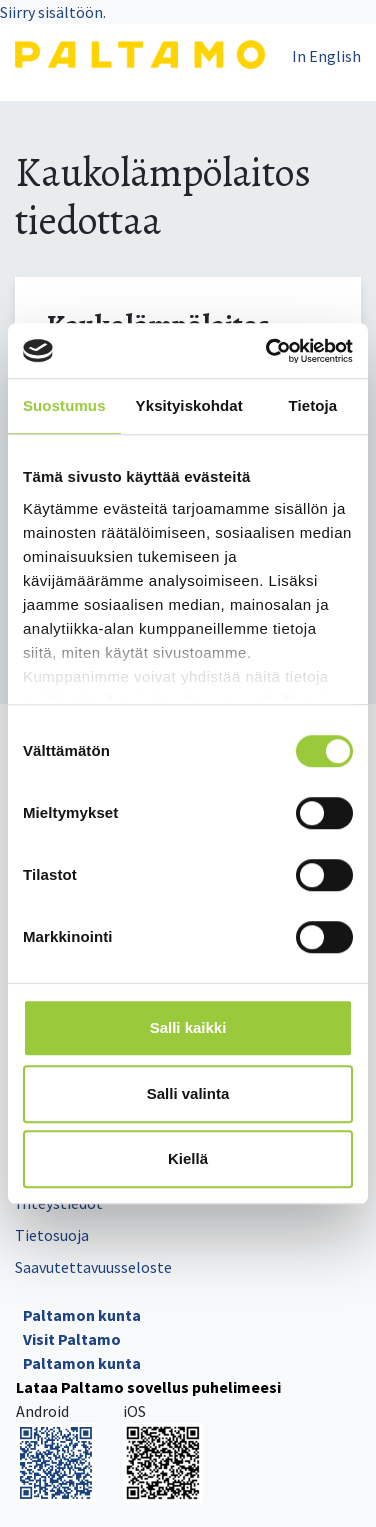  I want to click on Salli valinta, so click(188, 1093).